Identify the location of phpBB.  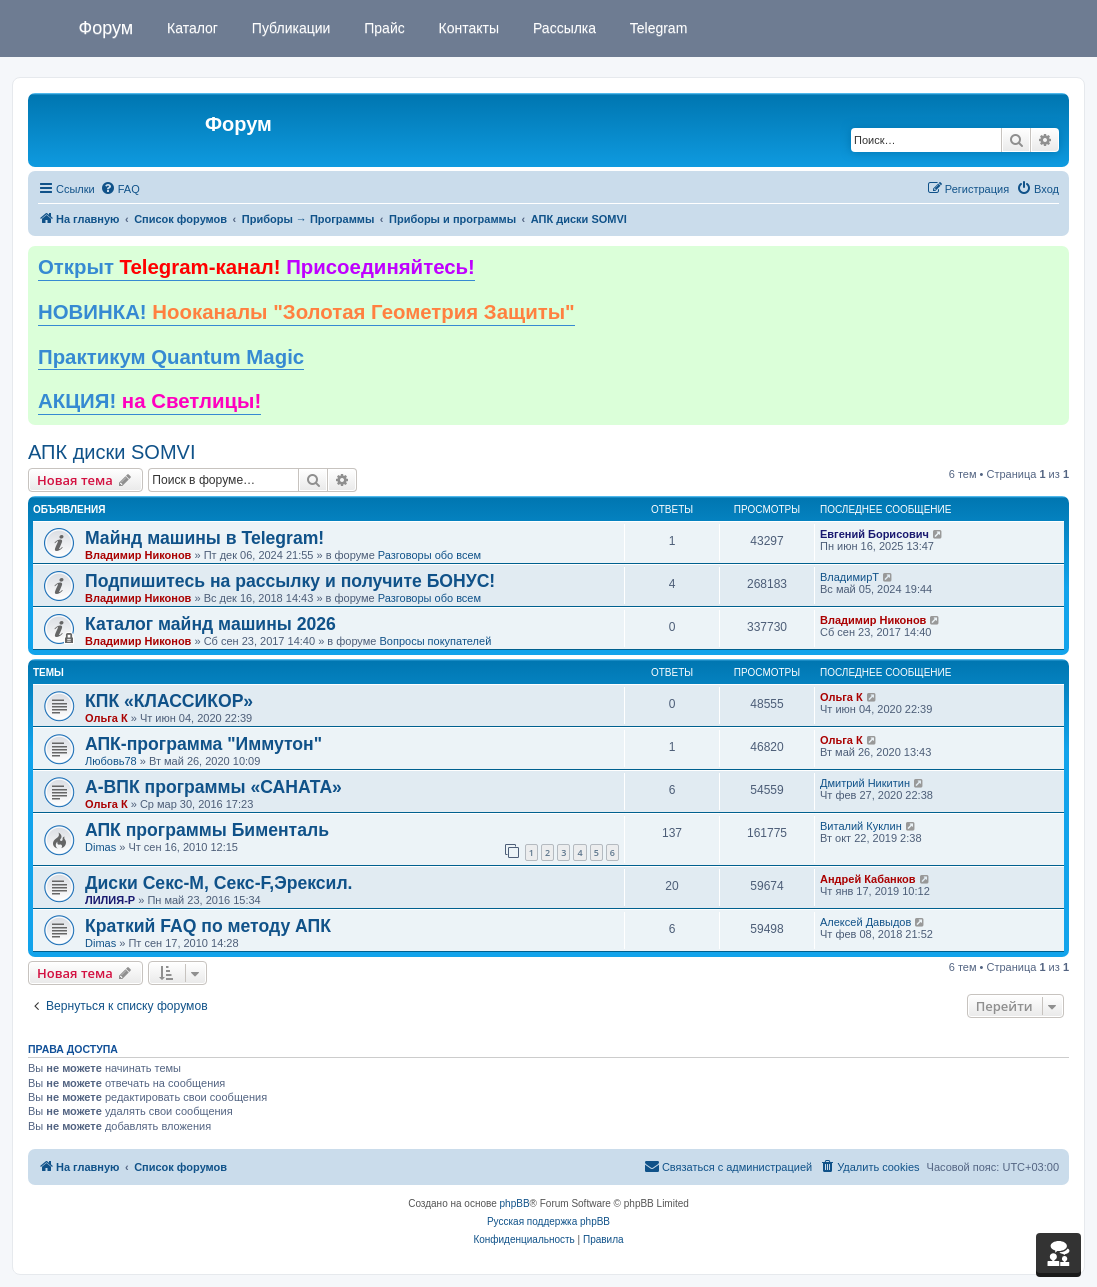
(515, 1203).